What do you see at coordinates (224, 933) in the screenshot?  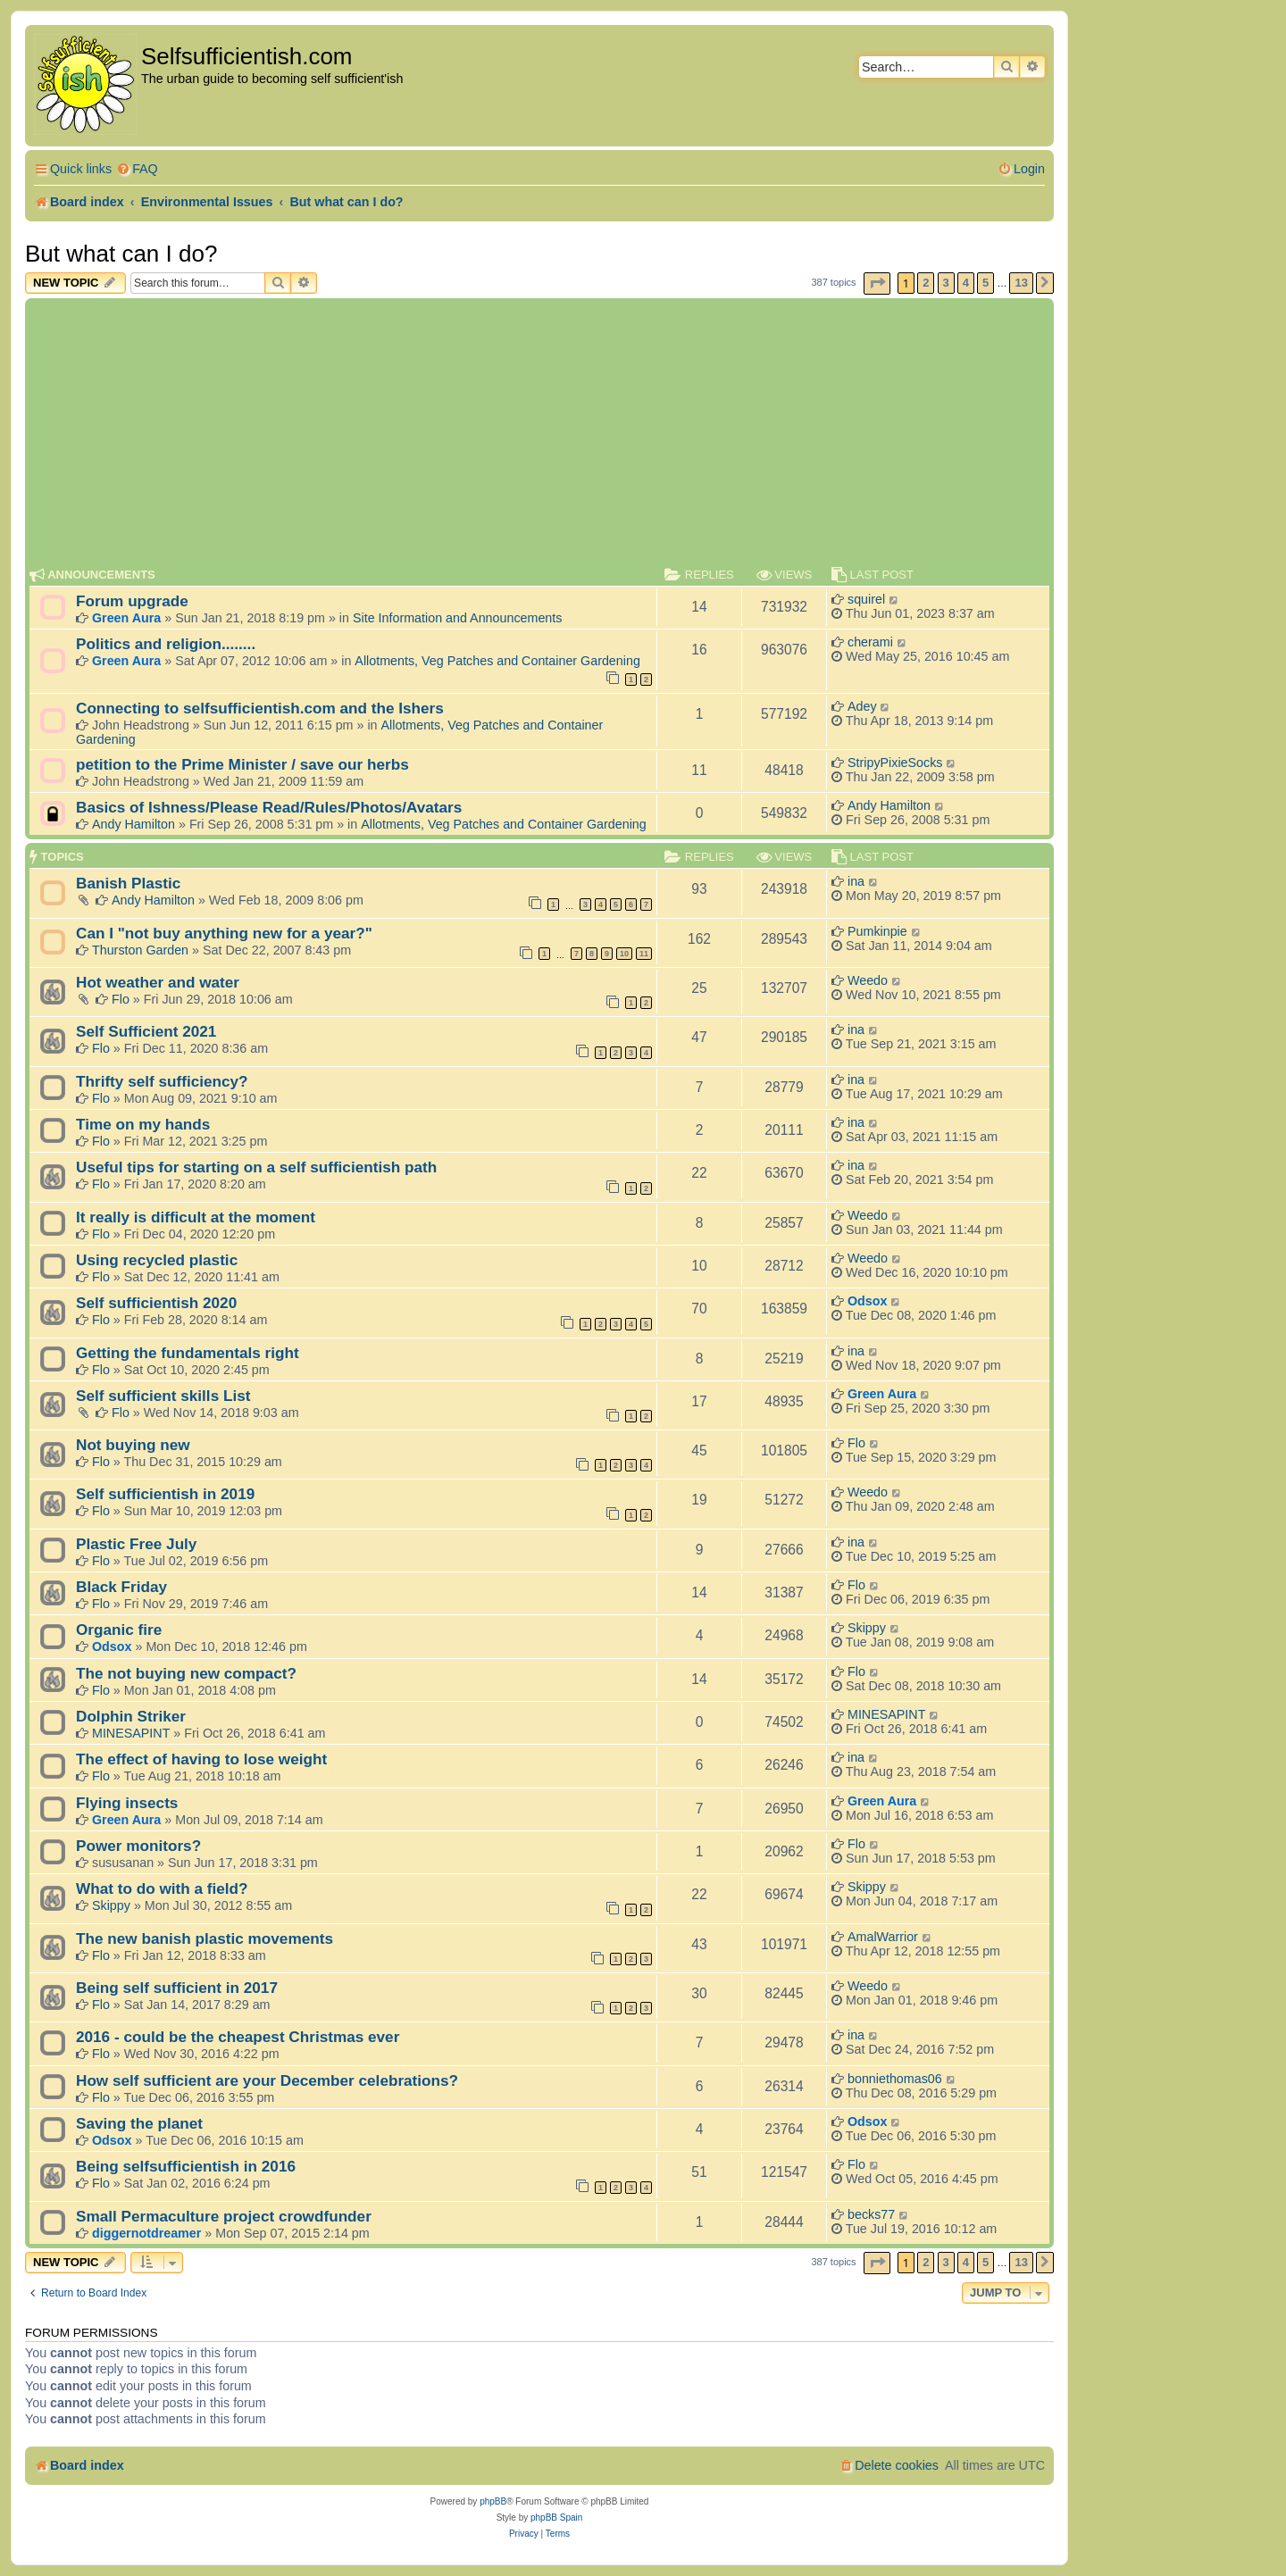 I see `Can I "not buy anything new for a year?"` at bounding box center [224, 933].